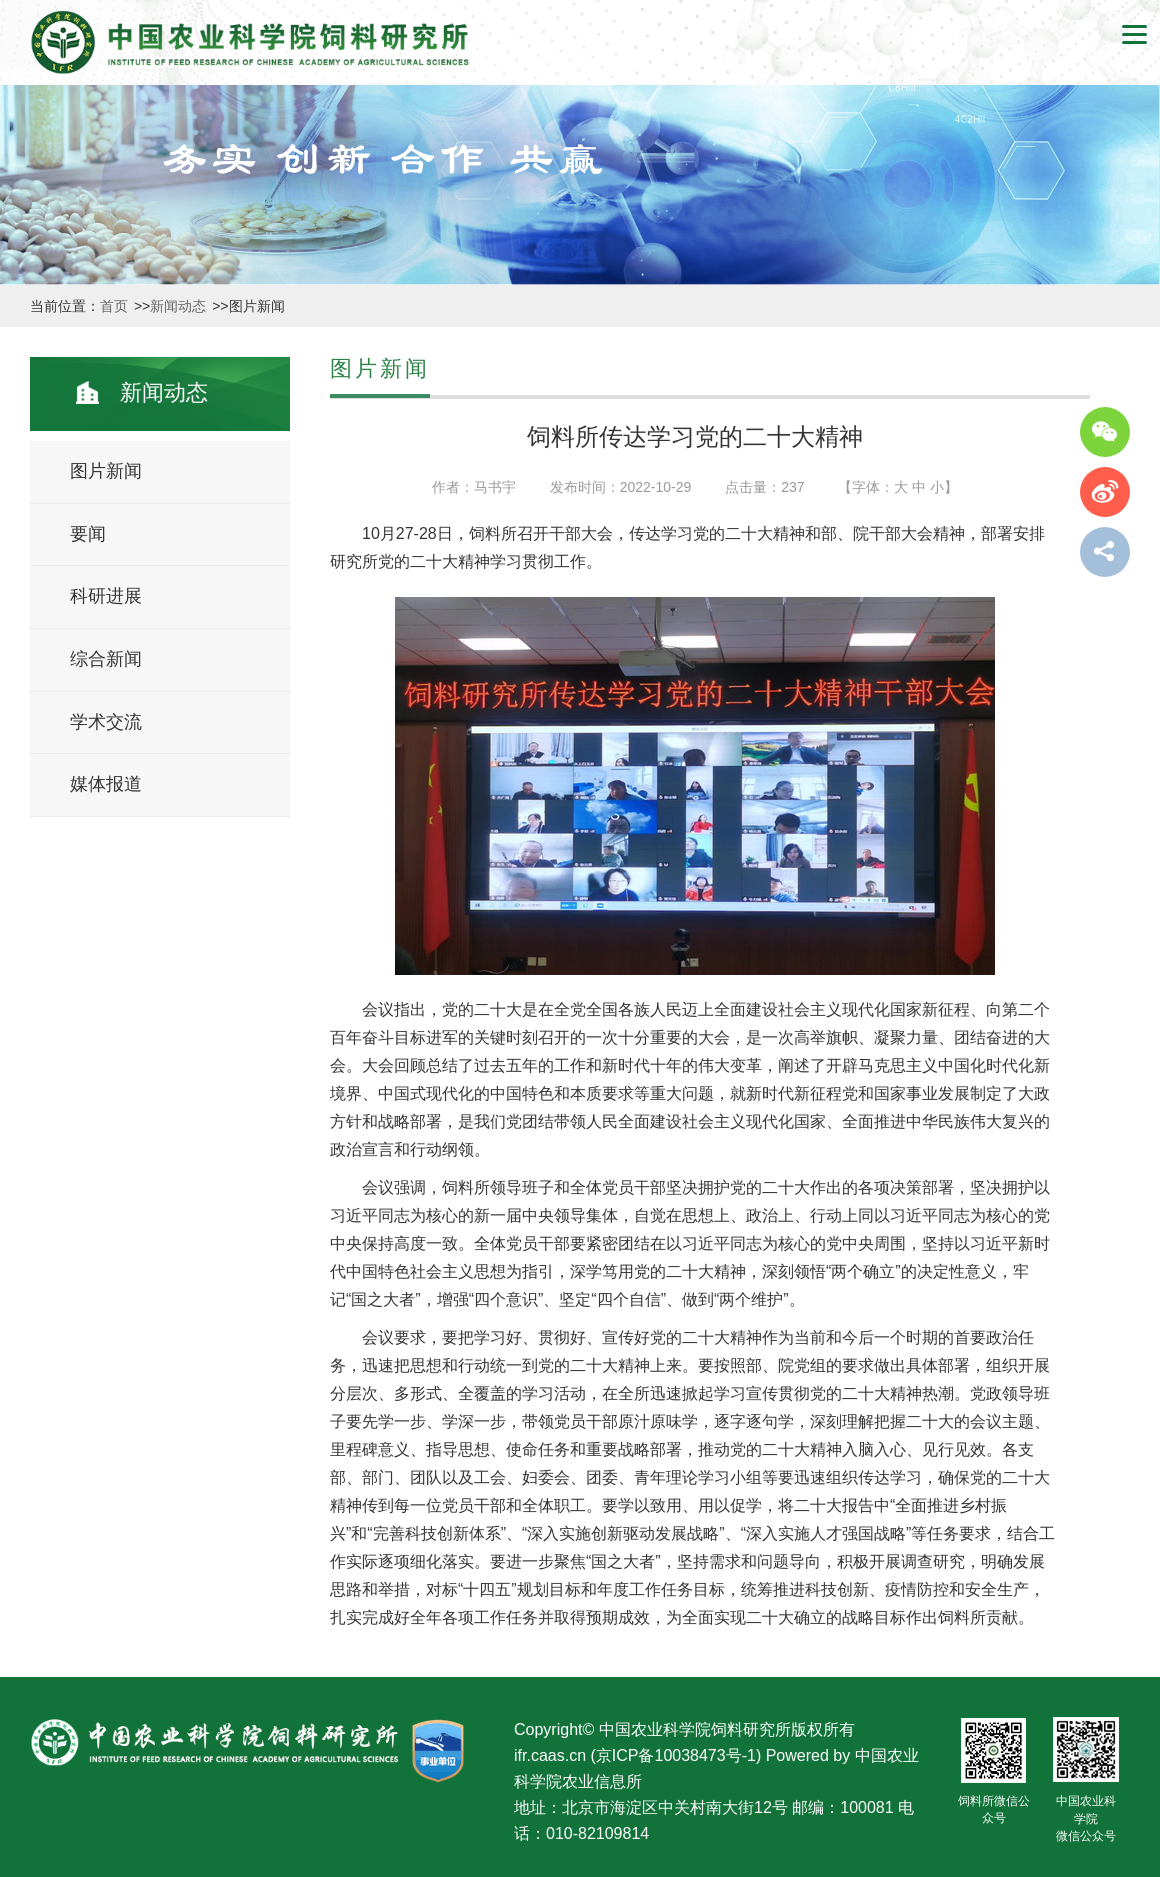 The width and height of the screenshot is (1160, 1877). I want to click on 综合新闻, so click(106, 659).